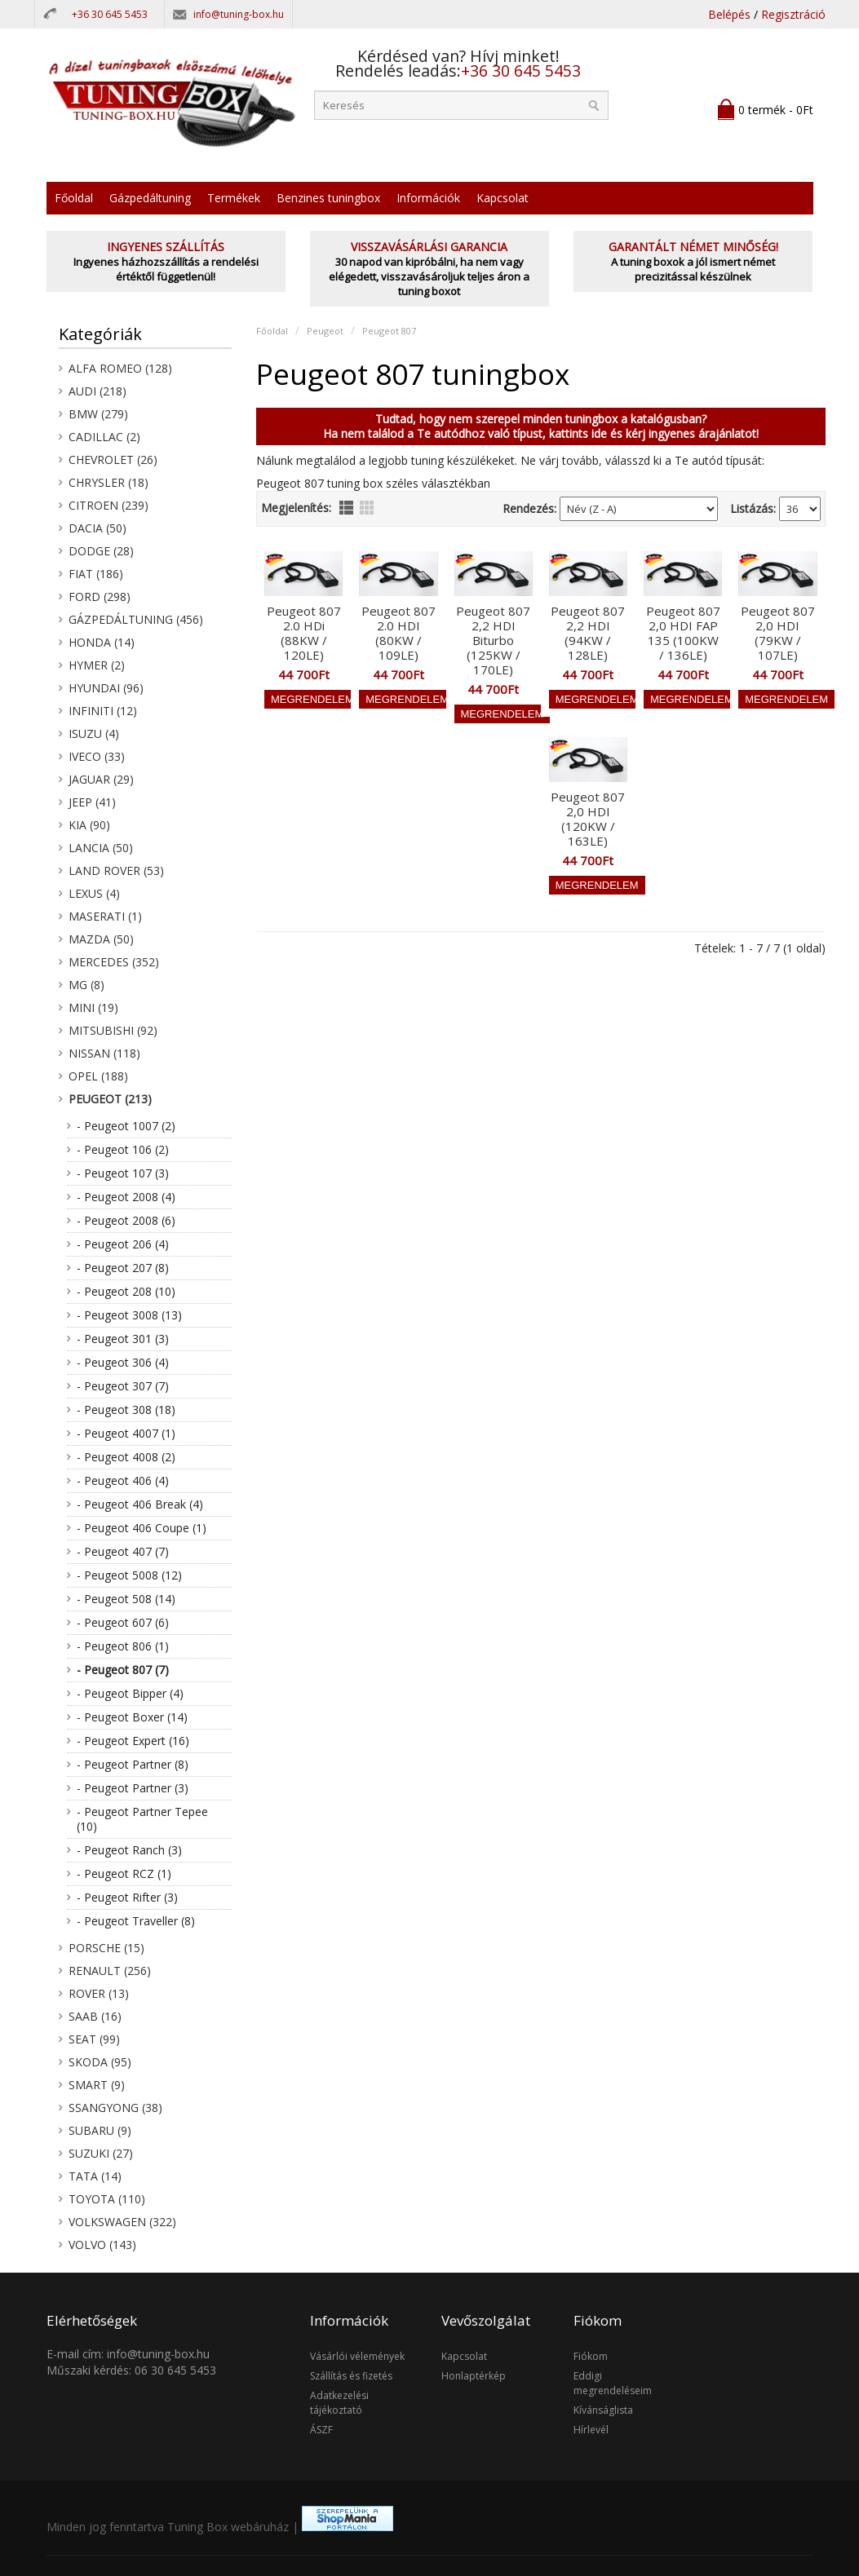  I want to click on - Peugeot 406 (4), so click(123, 1480).